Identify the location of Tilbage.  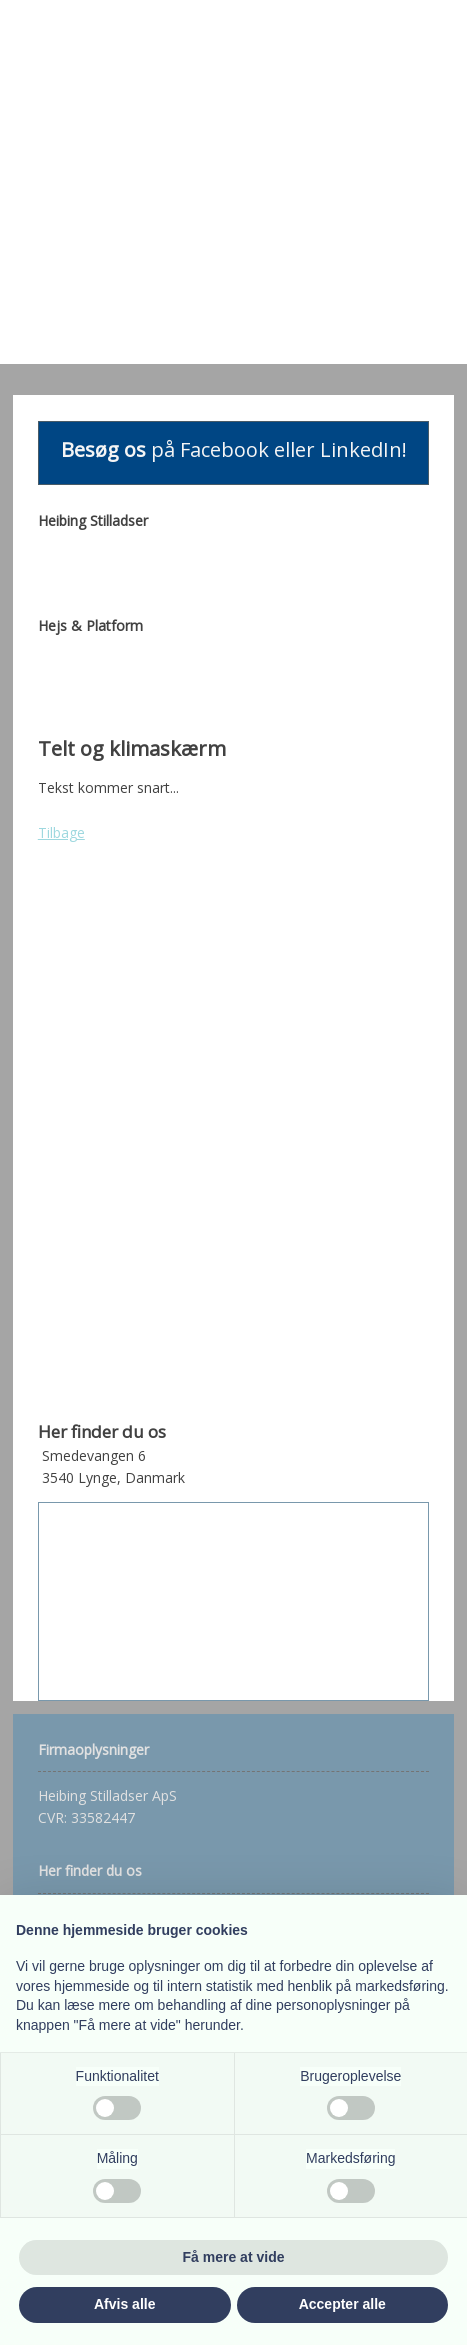
(61, 832).